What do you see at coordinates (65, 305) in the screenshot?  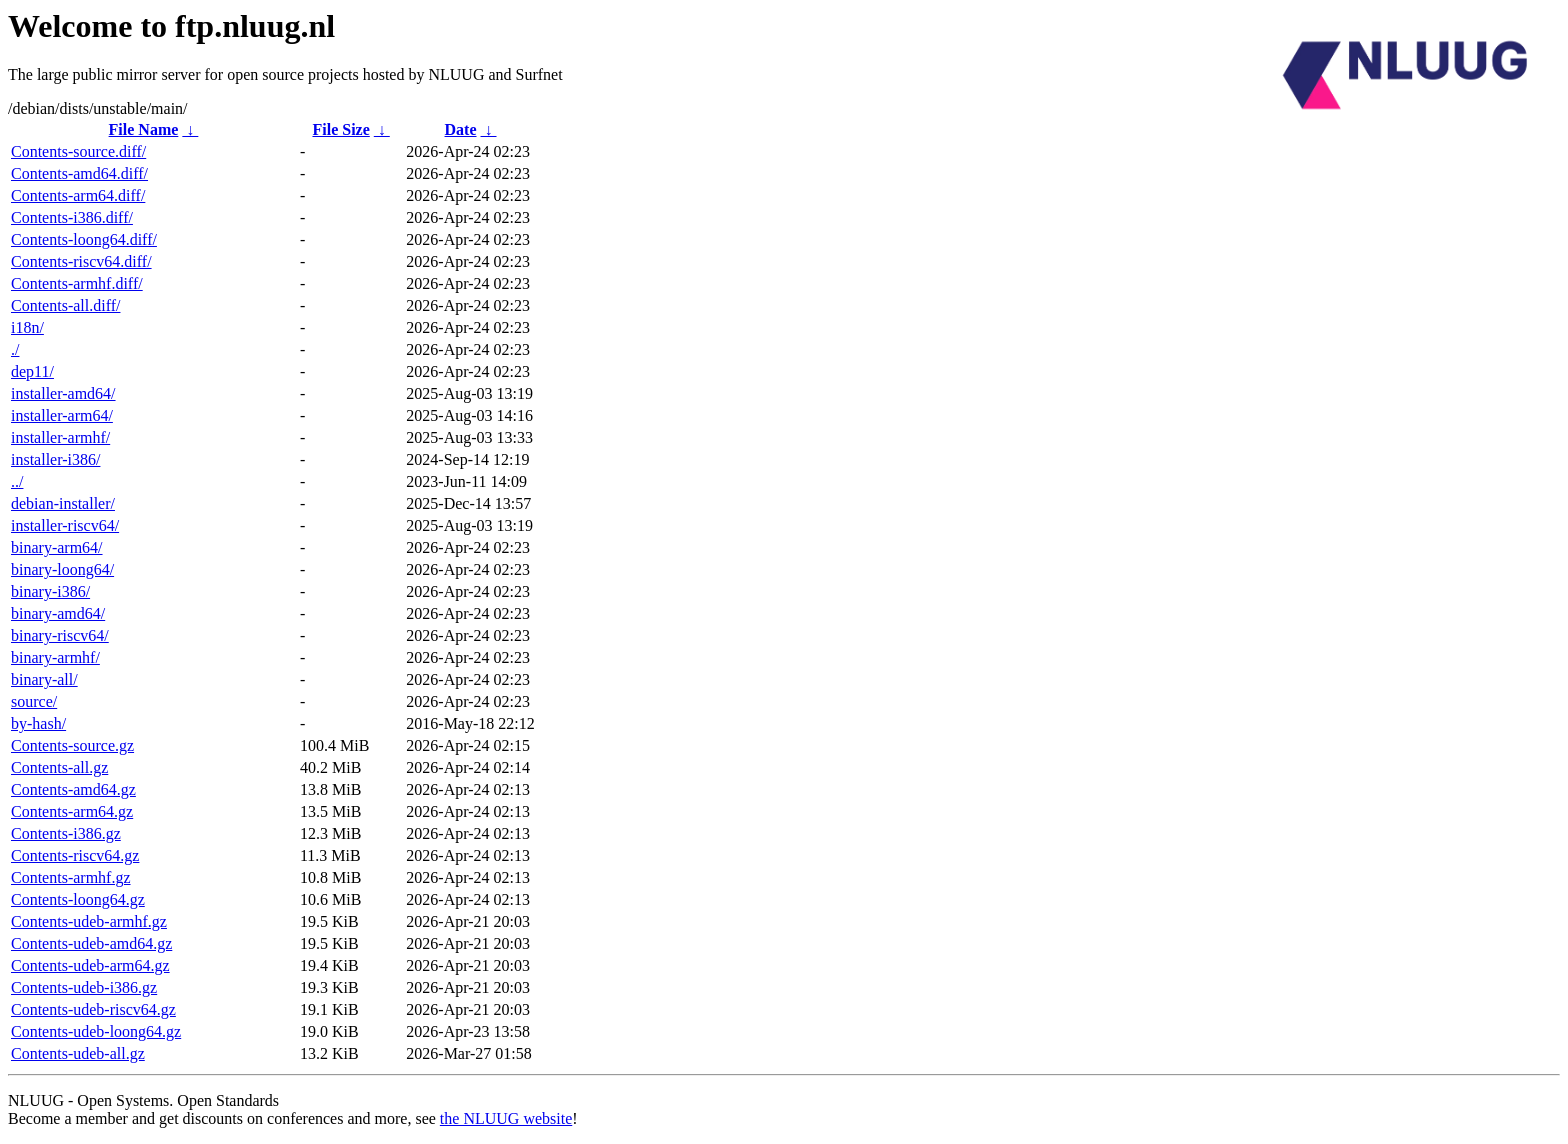 I see `Contents-all.diff/` at bounding box center [65, 305].